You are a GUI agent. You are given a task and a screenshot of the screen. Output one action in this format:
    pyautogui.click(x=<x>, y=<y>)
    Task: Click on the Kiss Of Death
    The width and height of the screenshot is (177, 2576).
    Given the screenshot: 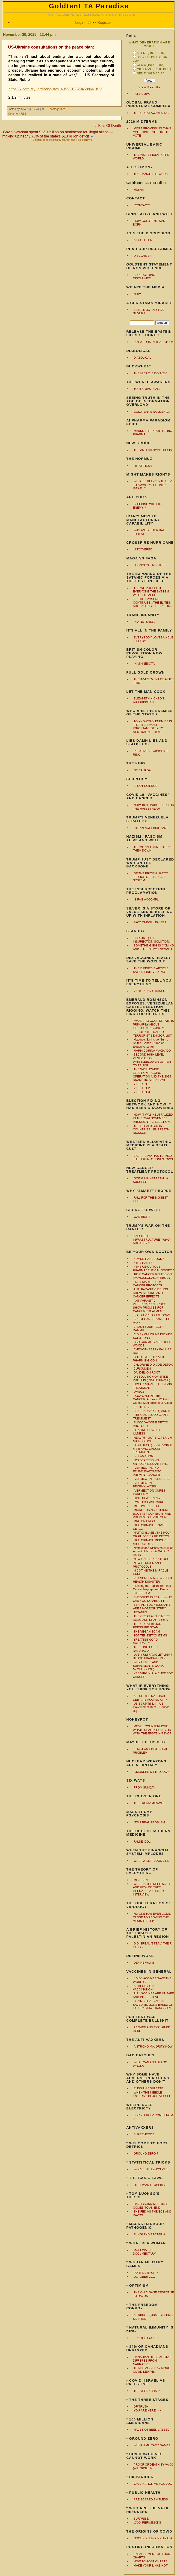 What is the action you would take?
    pyautogui.click(x=109, y=126)
    